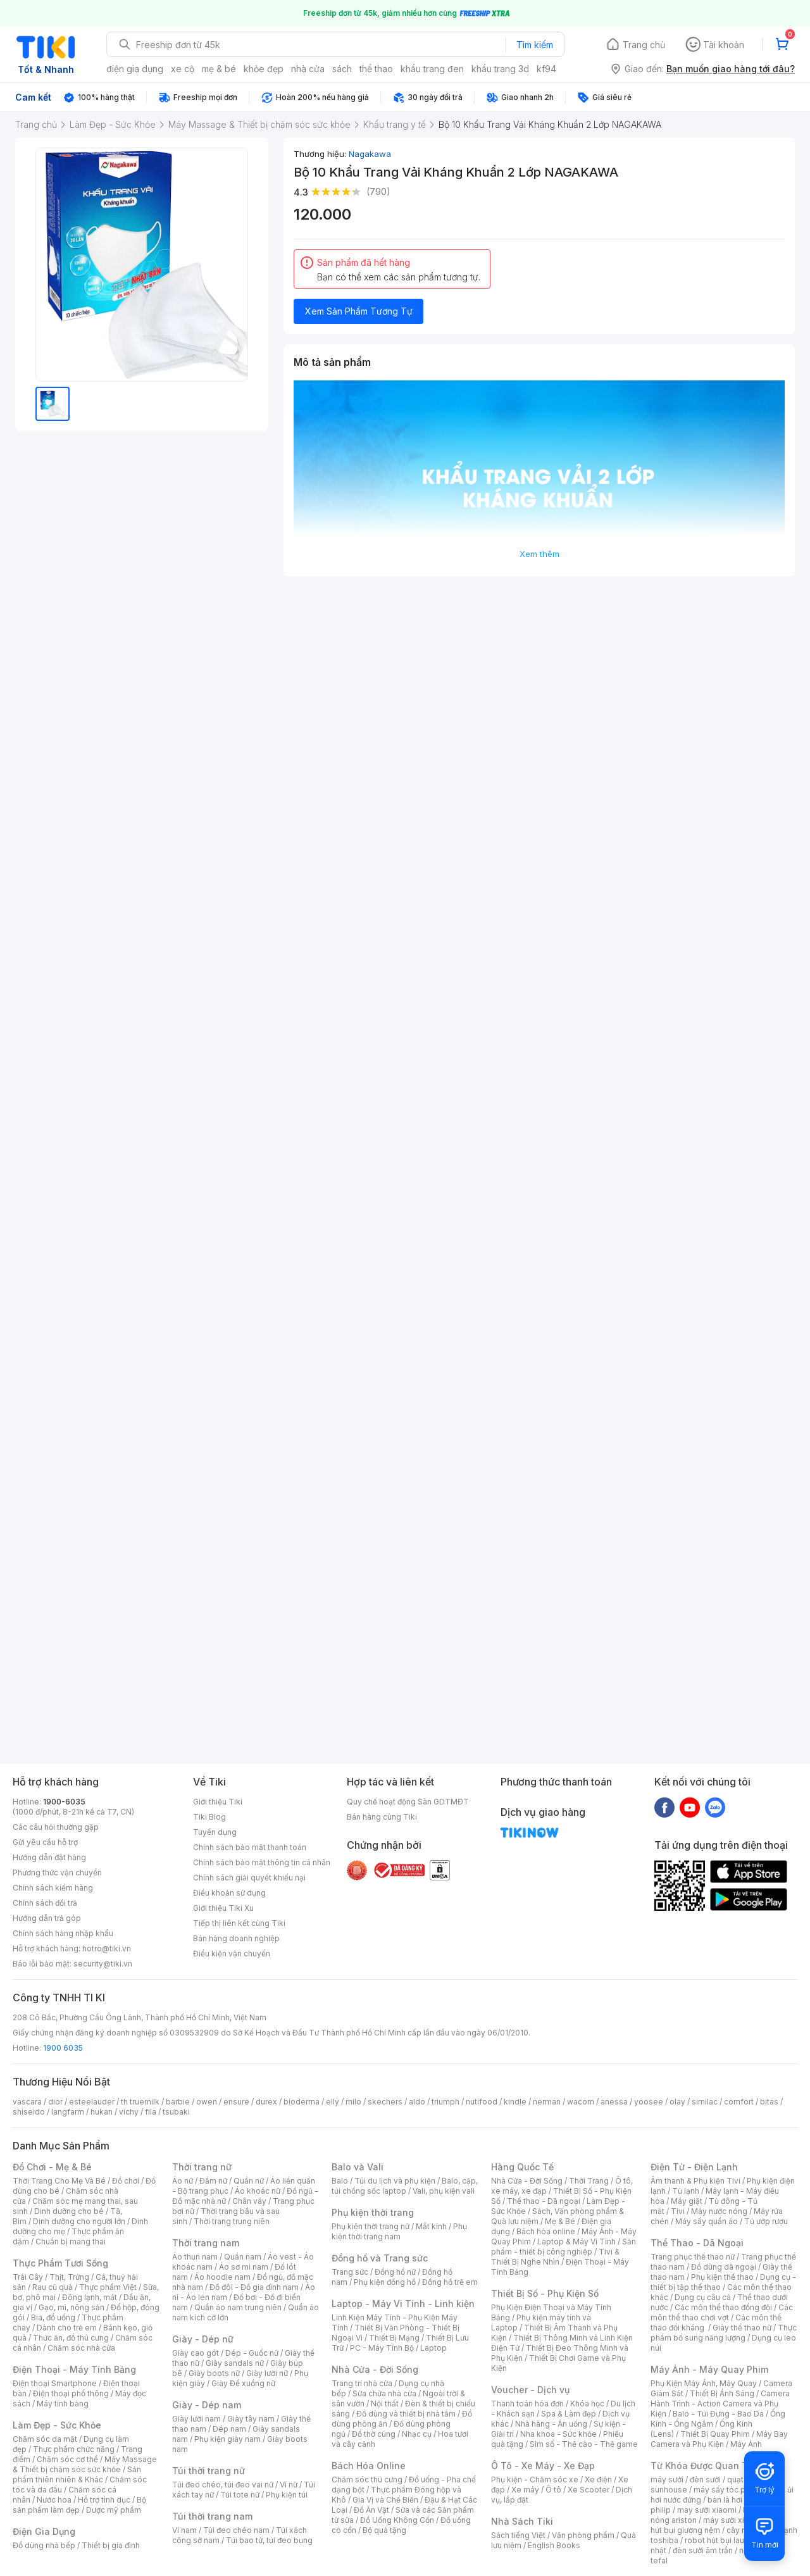 This screenshot has height=2576, width=810. I want to click on bioderma, so click(302, 2101).